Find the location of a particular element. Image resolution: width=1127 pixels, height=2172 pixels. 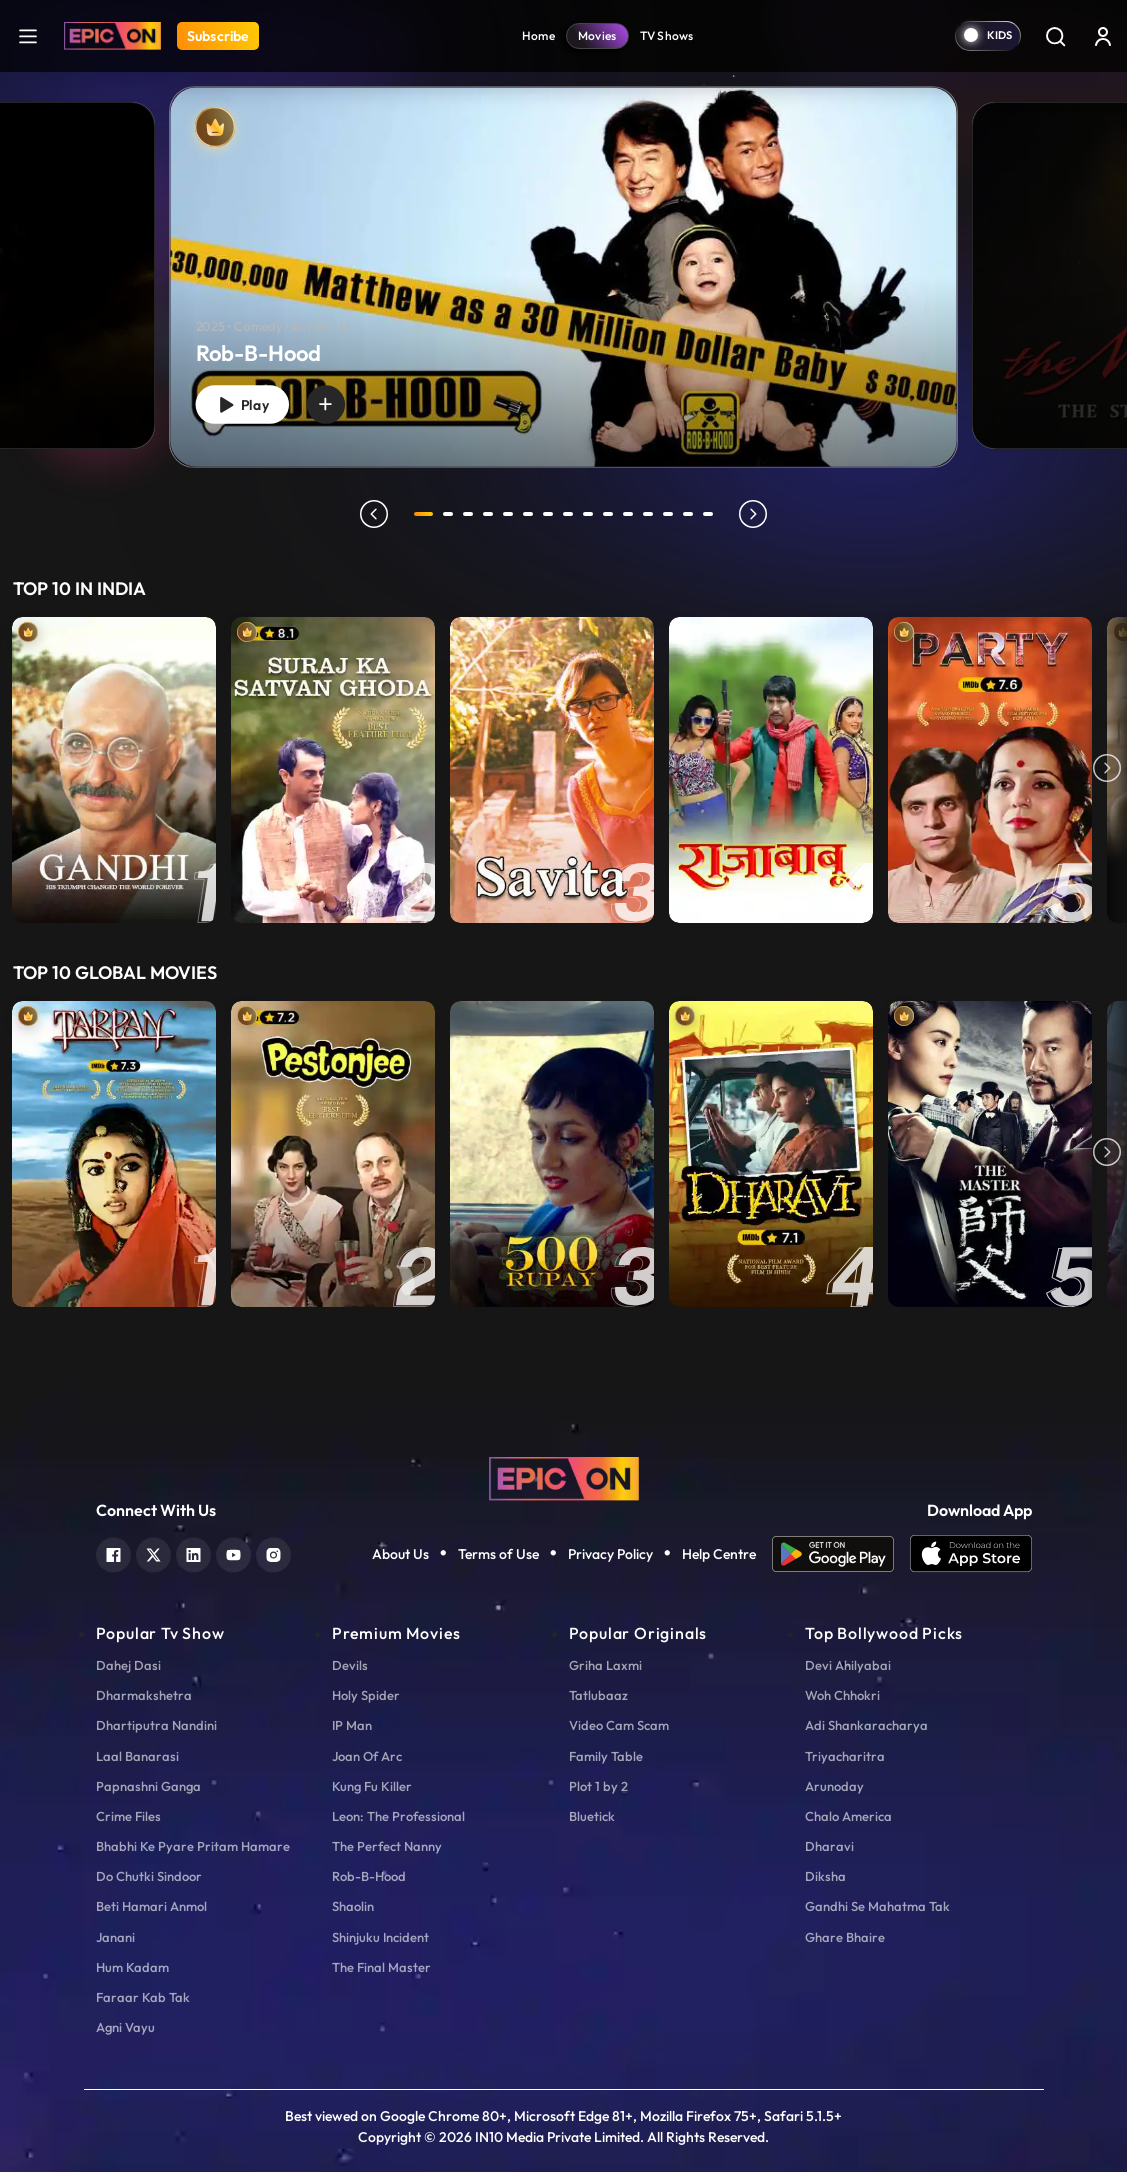

[youtube] is located at coordinates (233, 1552).